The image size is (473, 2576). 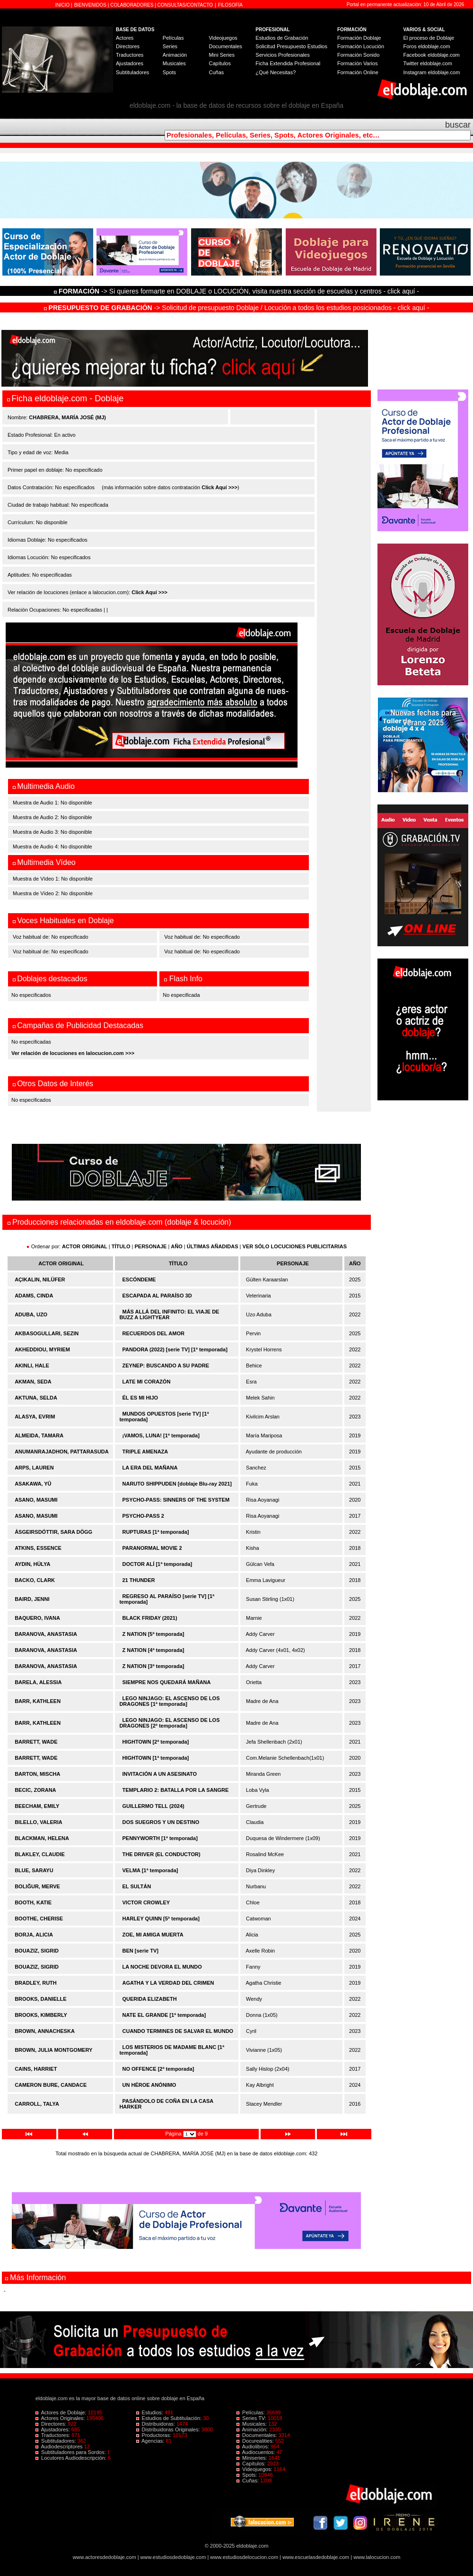 What do you see at coordinates (33, 1902) in the screenshot?
I see `BOOTH, KATIE` at bounding box center [33, 1902].